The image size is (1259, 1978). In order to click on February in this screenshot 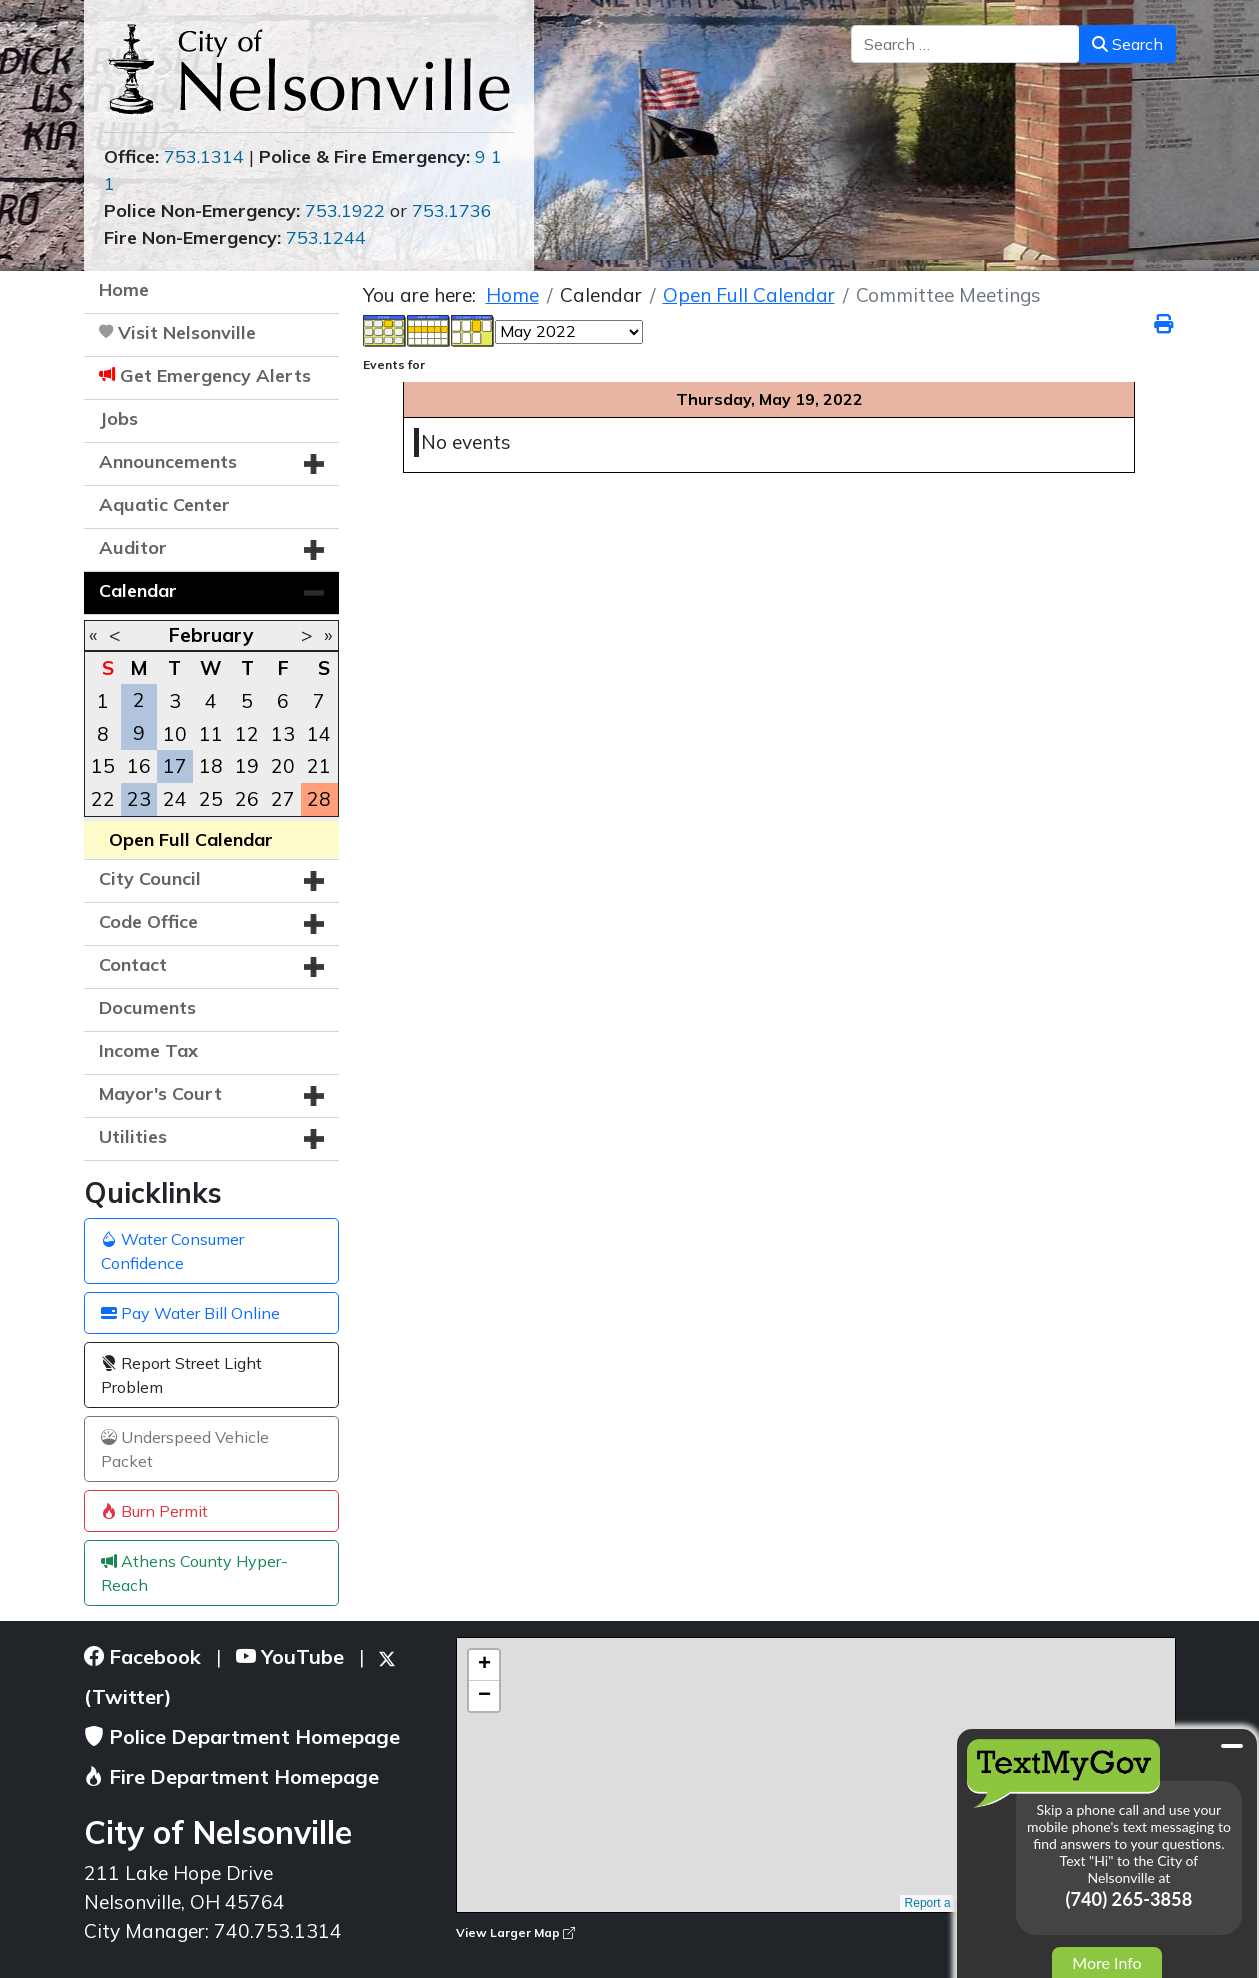, I will do `click(211, 635)`.